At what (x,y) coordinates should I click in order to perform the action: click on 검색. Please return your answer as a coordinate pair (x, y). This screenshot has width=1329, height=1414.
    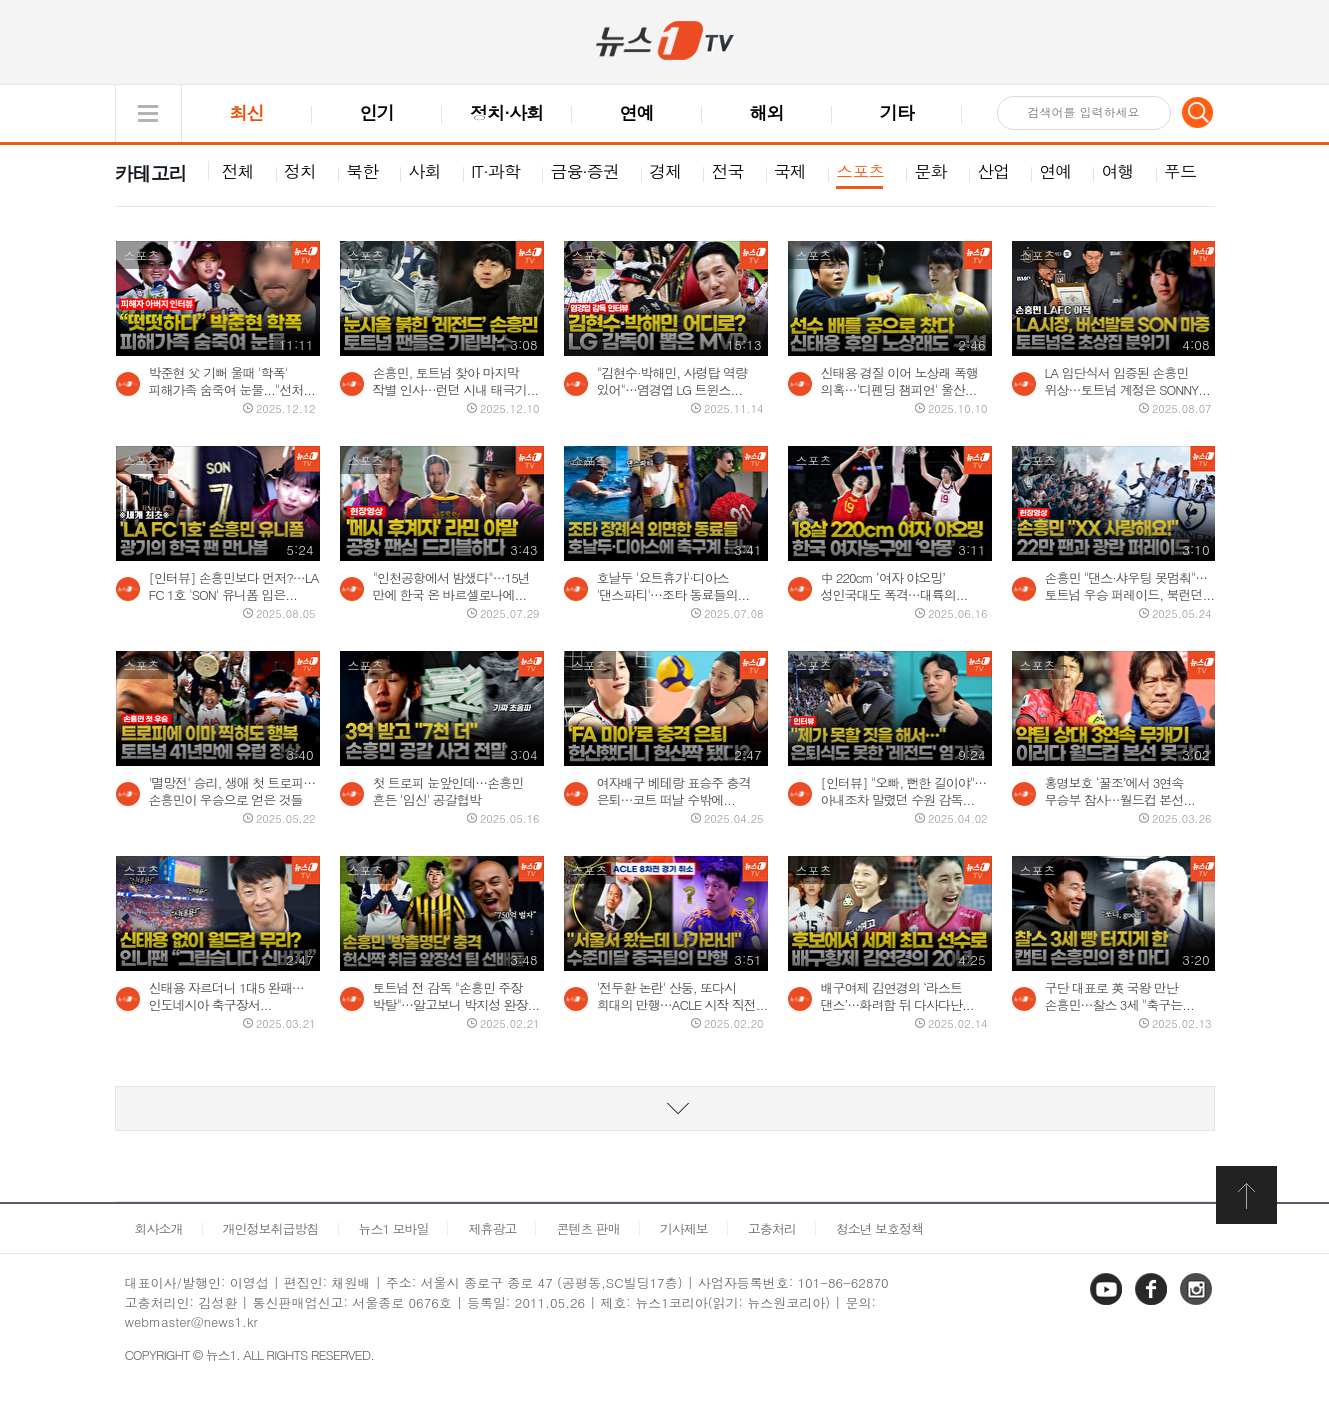
    Looking at the image, I should click on (1198, 112).